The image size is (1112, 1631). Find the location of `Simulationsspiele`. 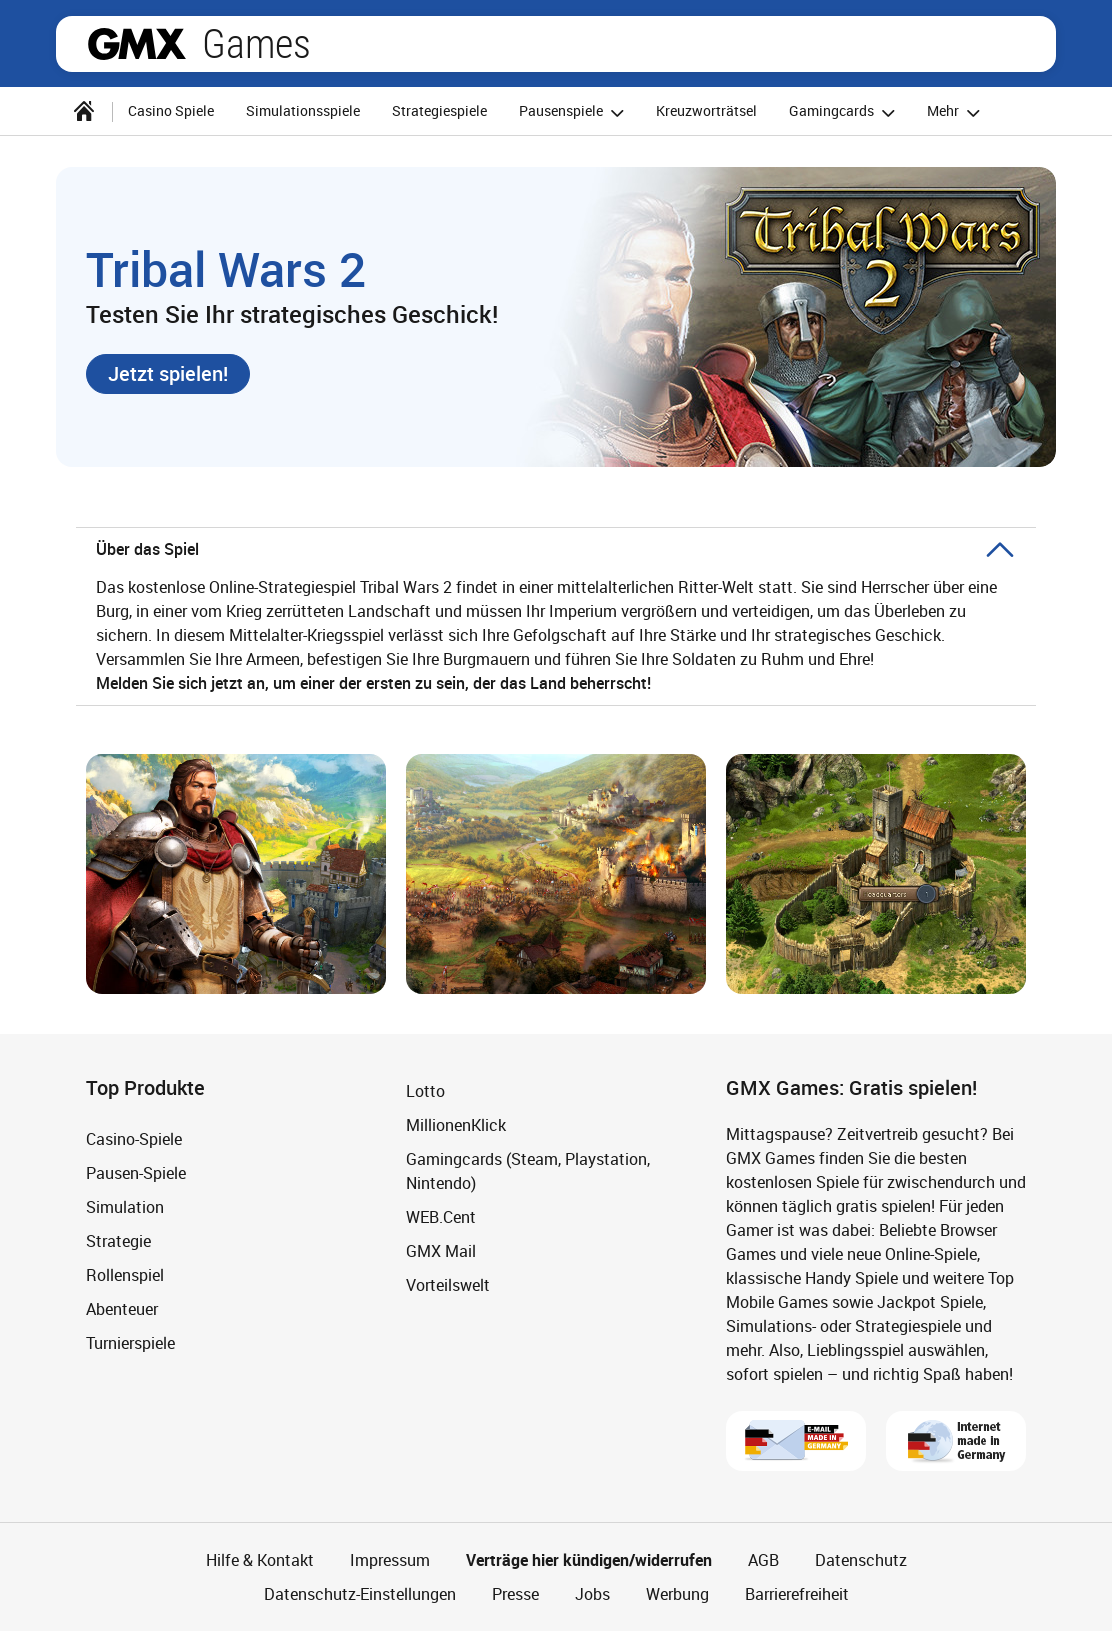

Simulationsspiele is located at coordinates (303, 110).